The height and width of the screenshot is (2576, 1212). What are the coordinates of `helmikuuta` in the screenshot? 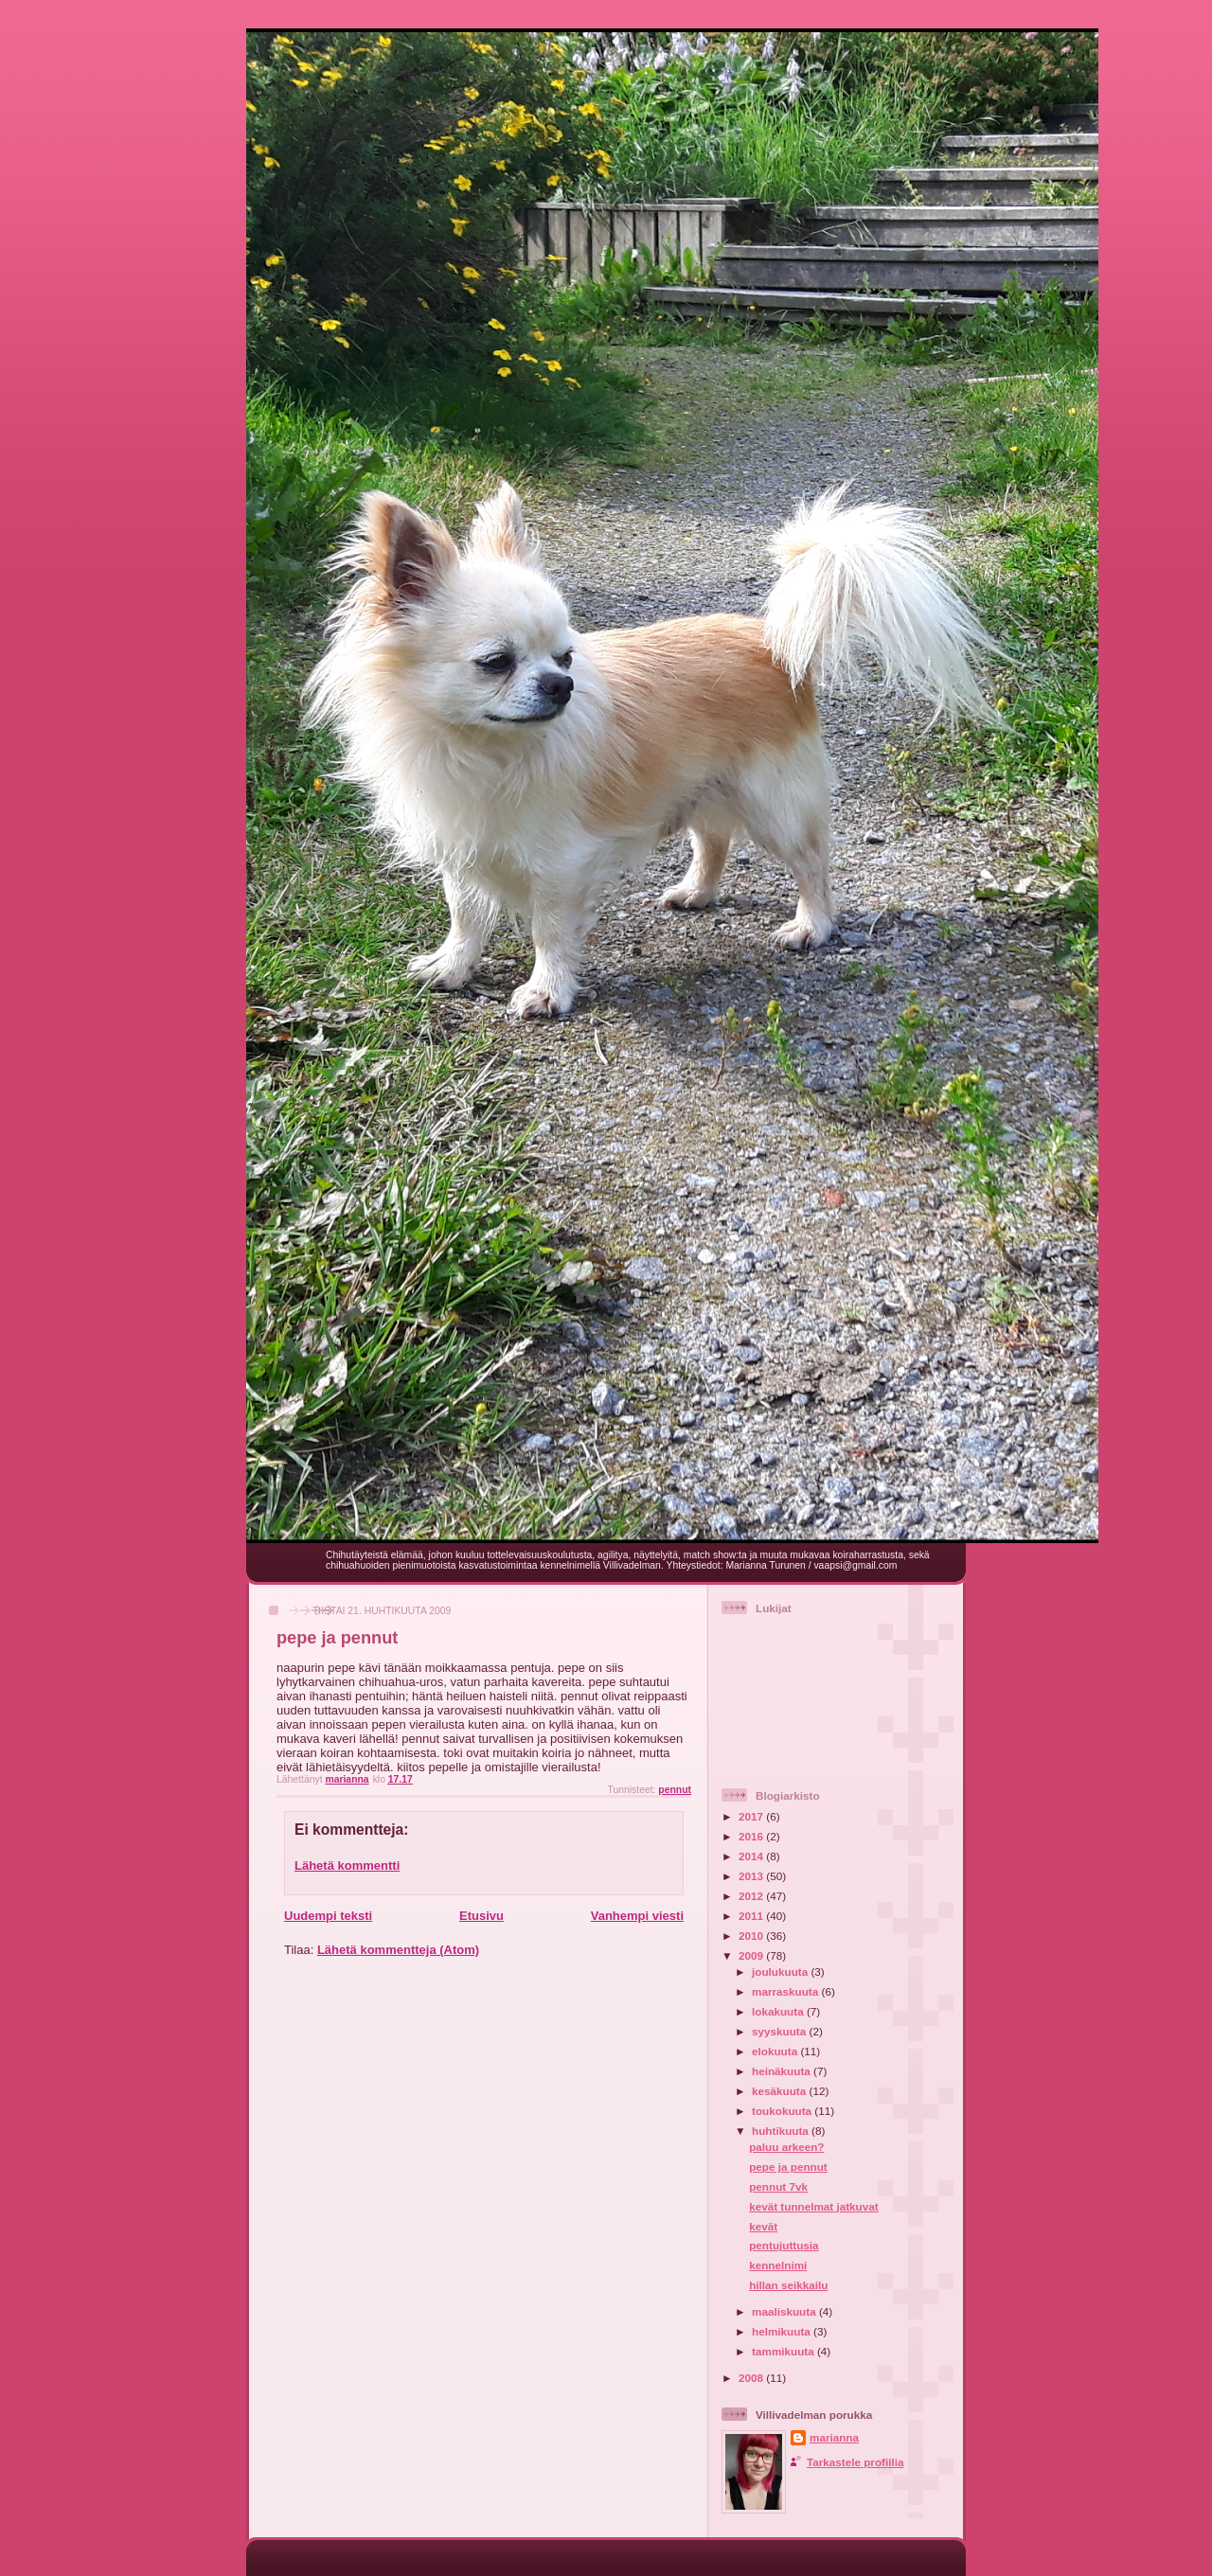 It's located at (782, 2331).